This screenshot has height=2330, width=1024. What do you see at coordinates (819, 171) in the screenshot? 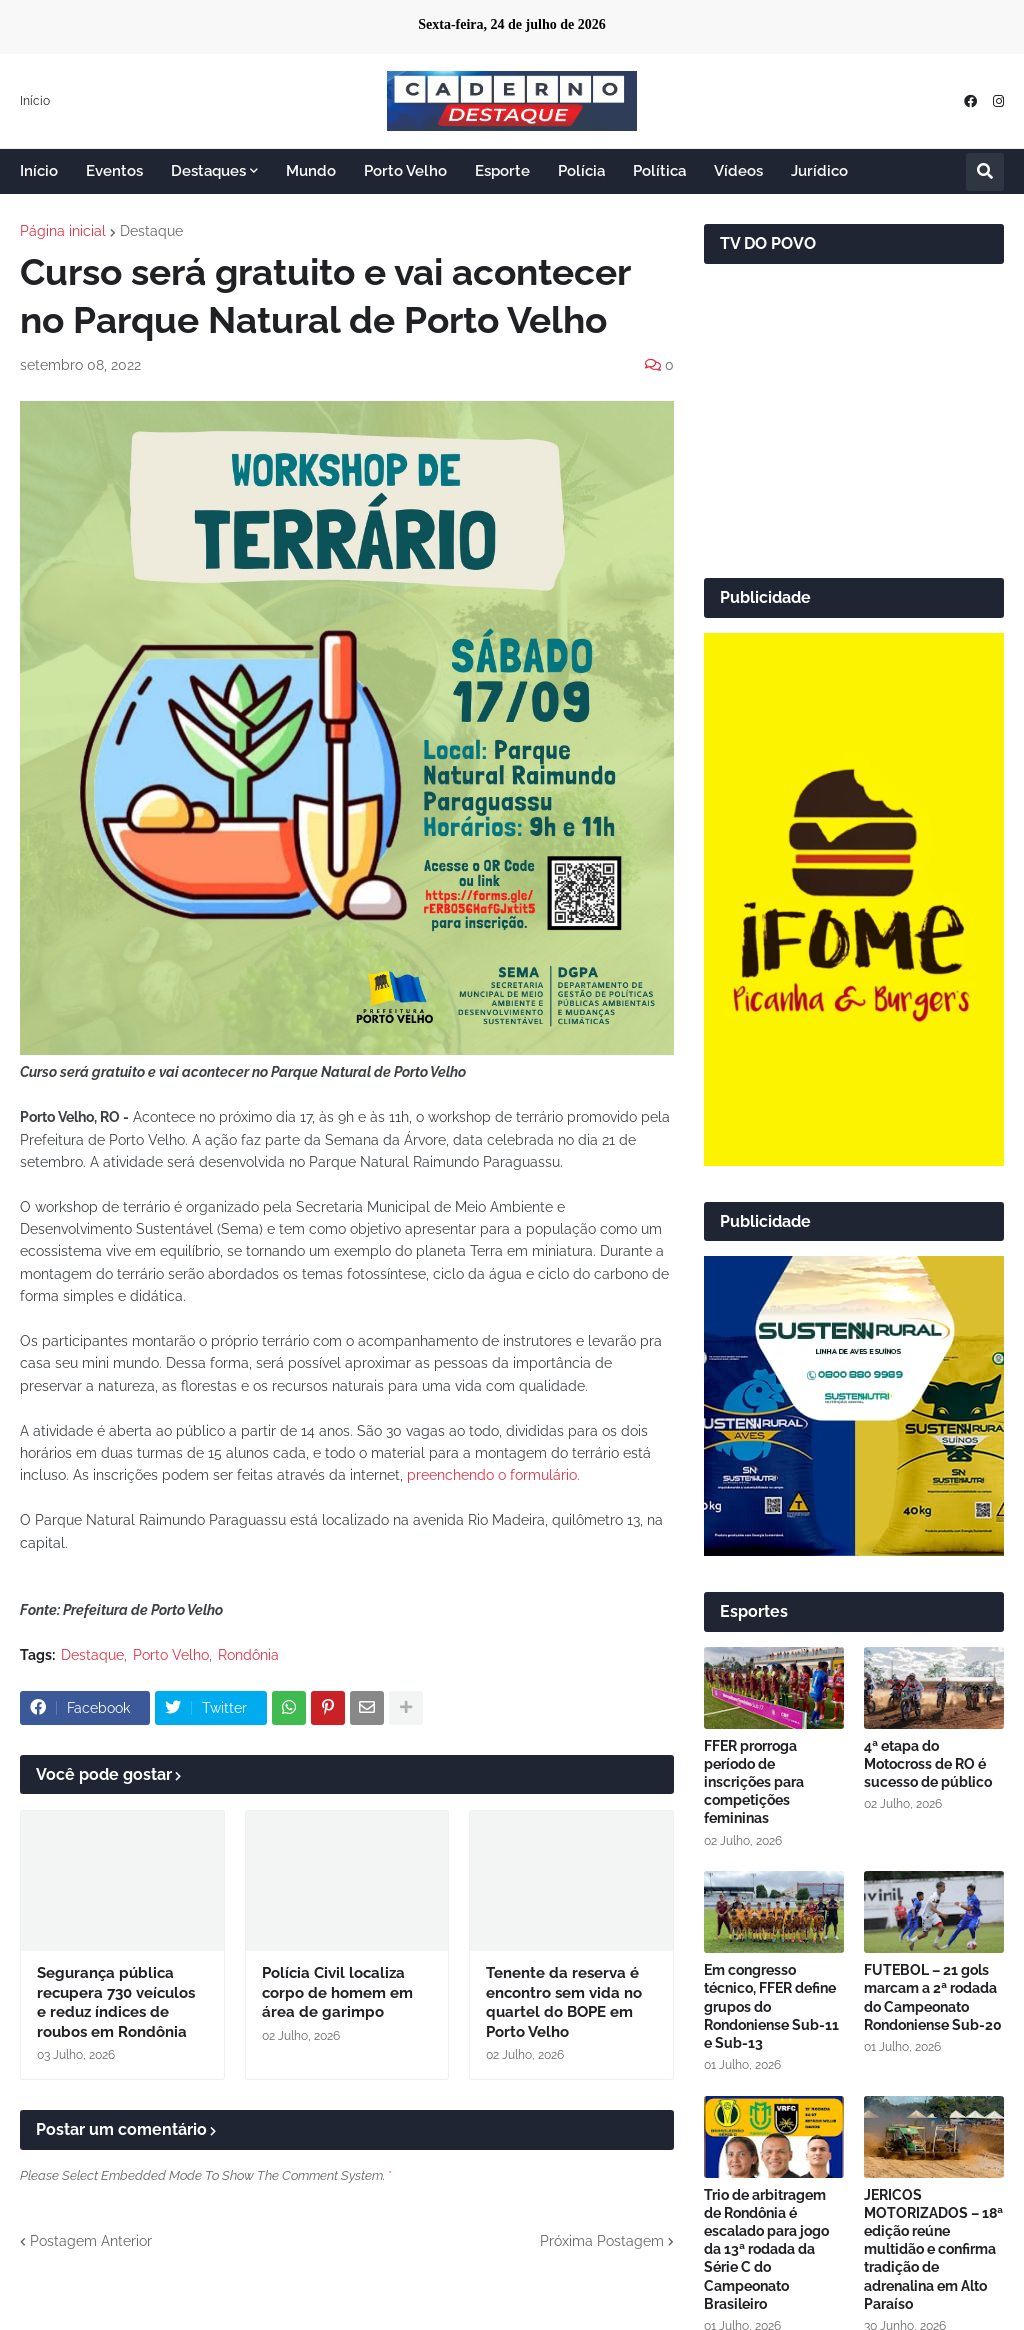
I see `Jurídico [menuitem]` at bounding box center [819, 171].